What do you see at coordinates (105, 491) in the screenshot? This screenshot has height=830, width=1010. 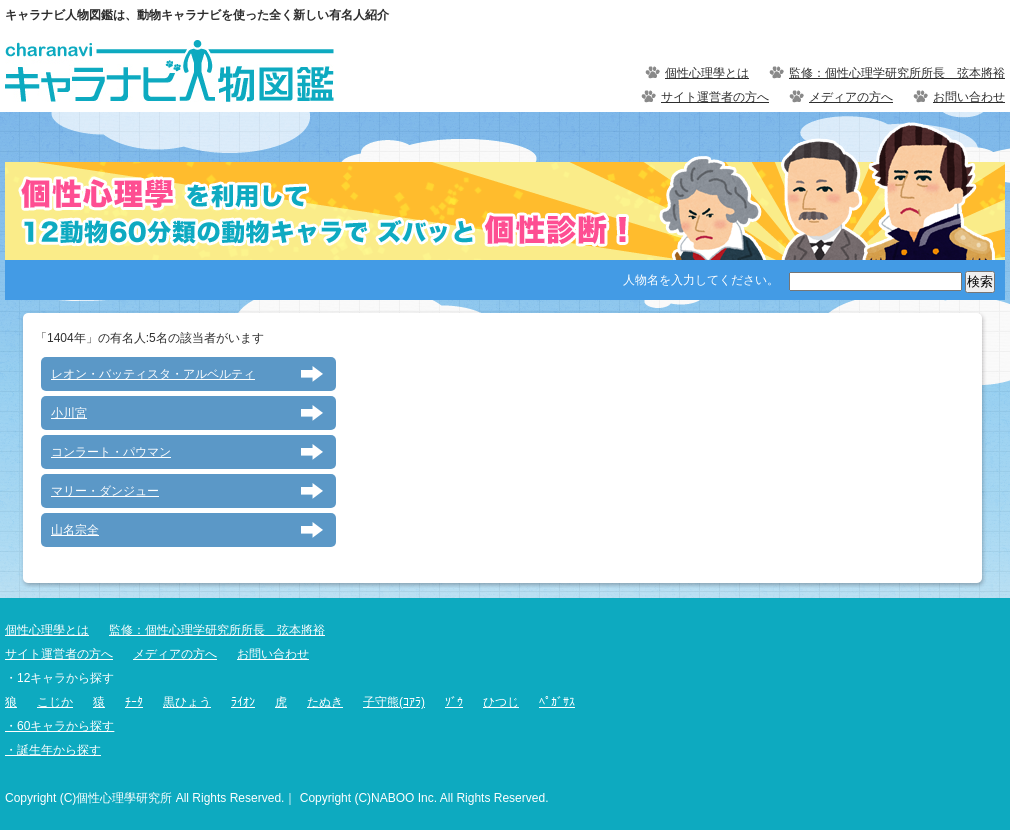 I see `マリー・ダンジュー` at bounding box center [105, 491].